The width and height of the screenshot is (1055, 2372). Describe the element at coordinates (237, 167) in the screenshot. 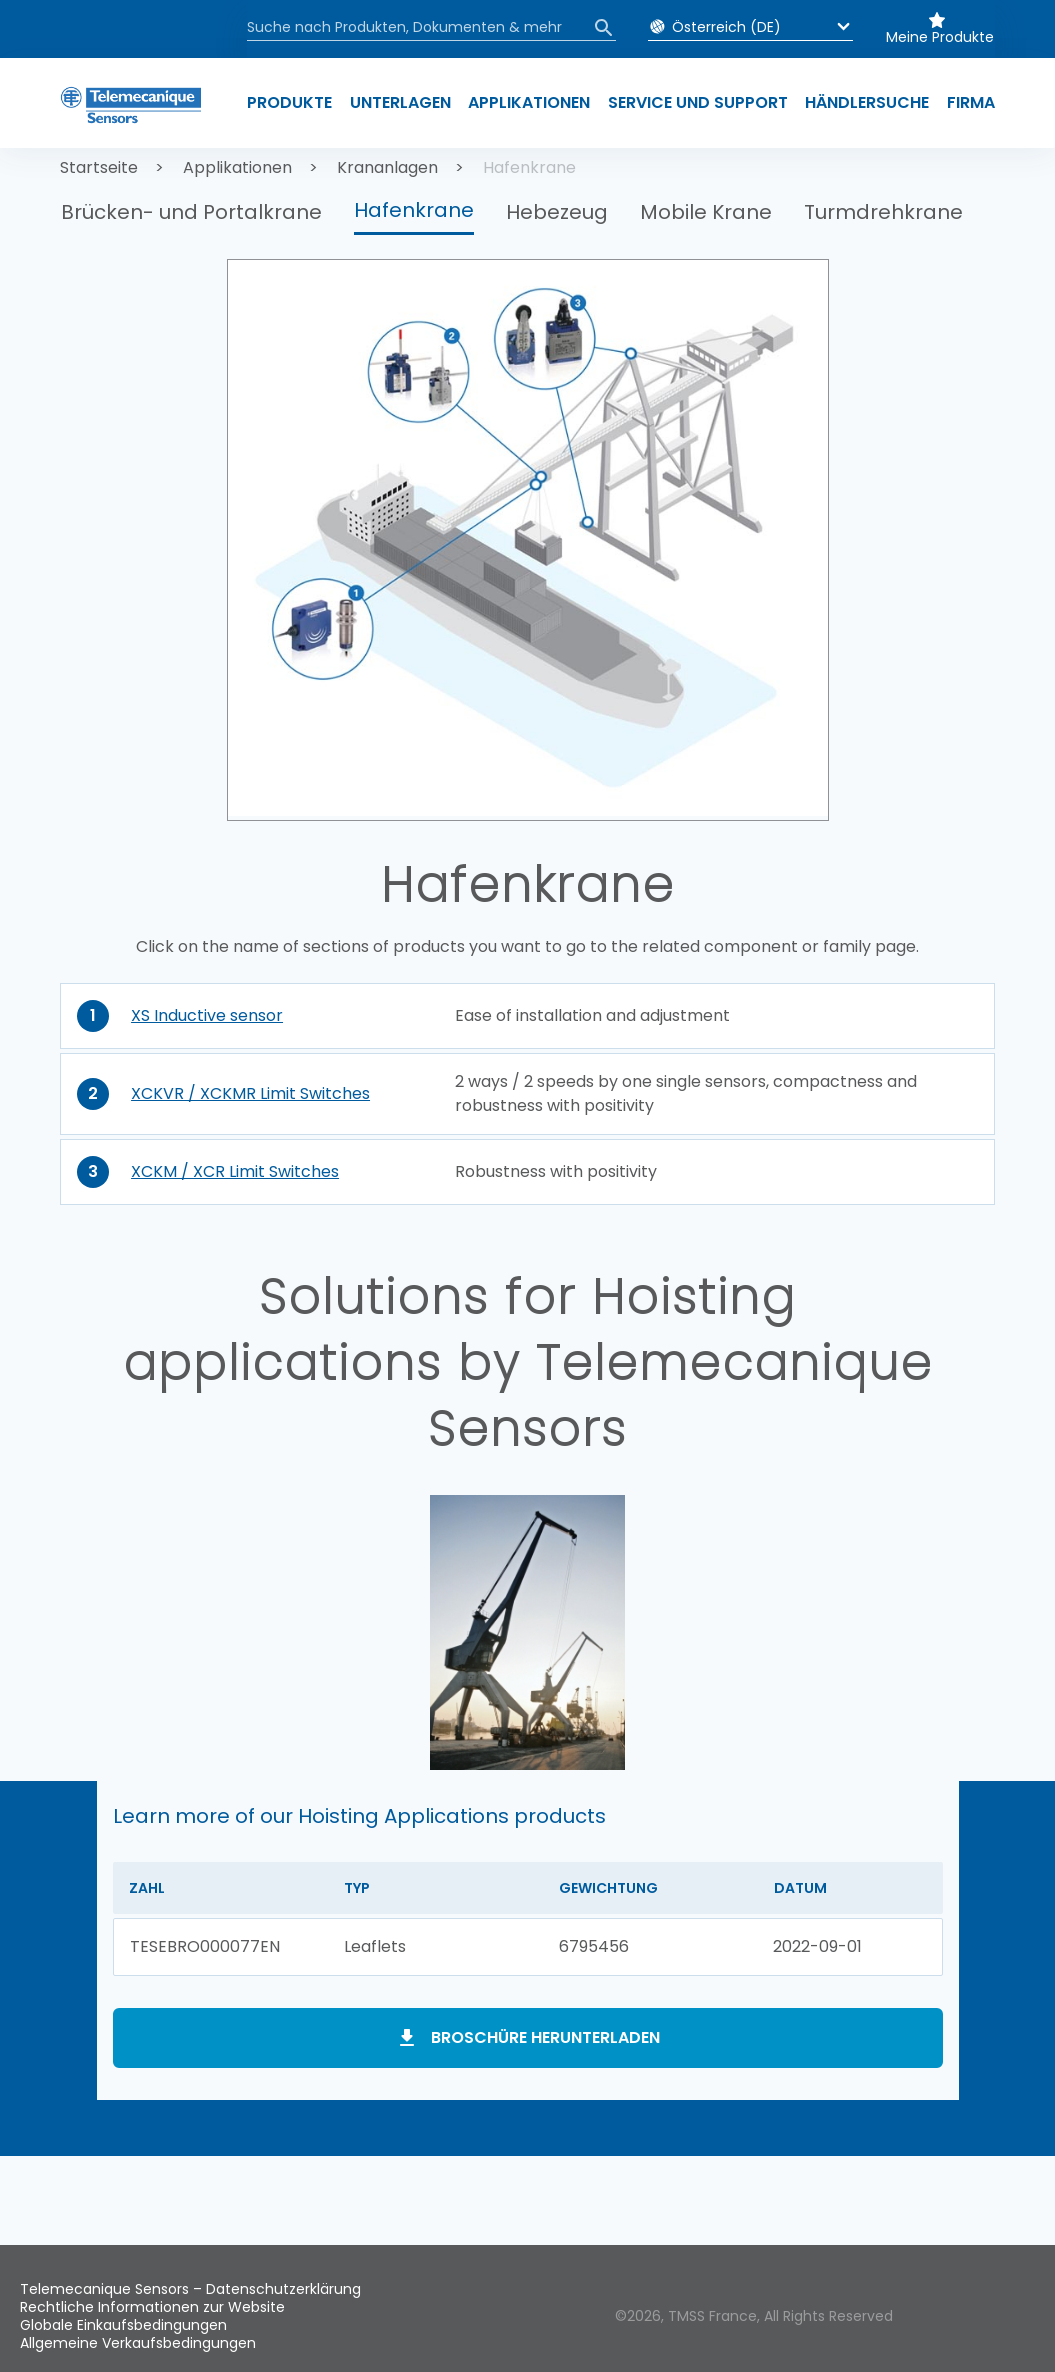

I see `Applikationen` at that location.